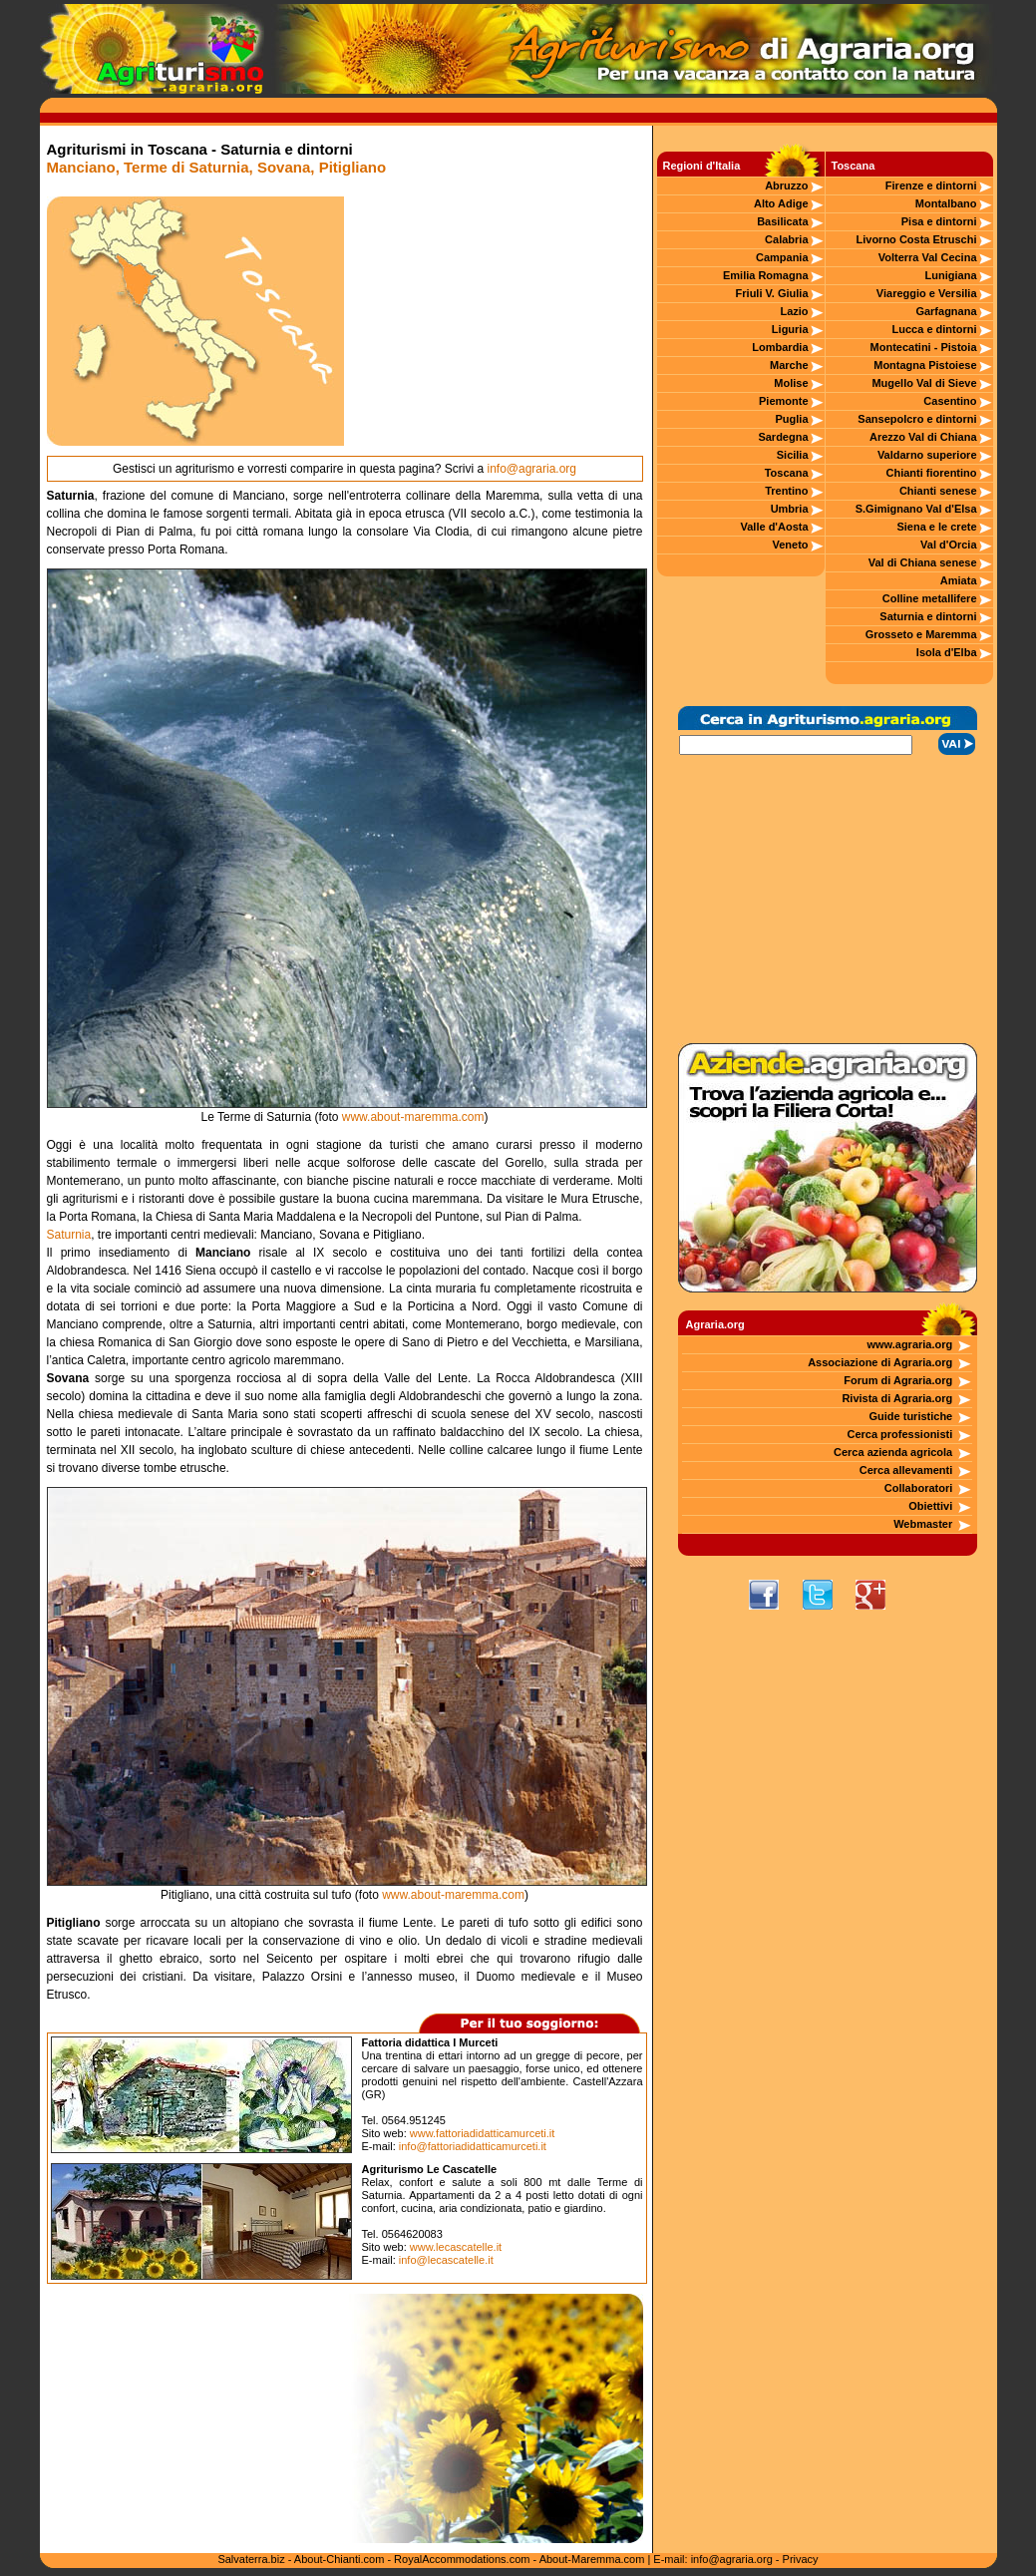 This screenshot has width=1036, height=2576. I want to click on Veneto, so click(790, 545).